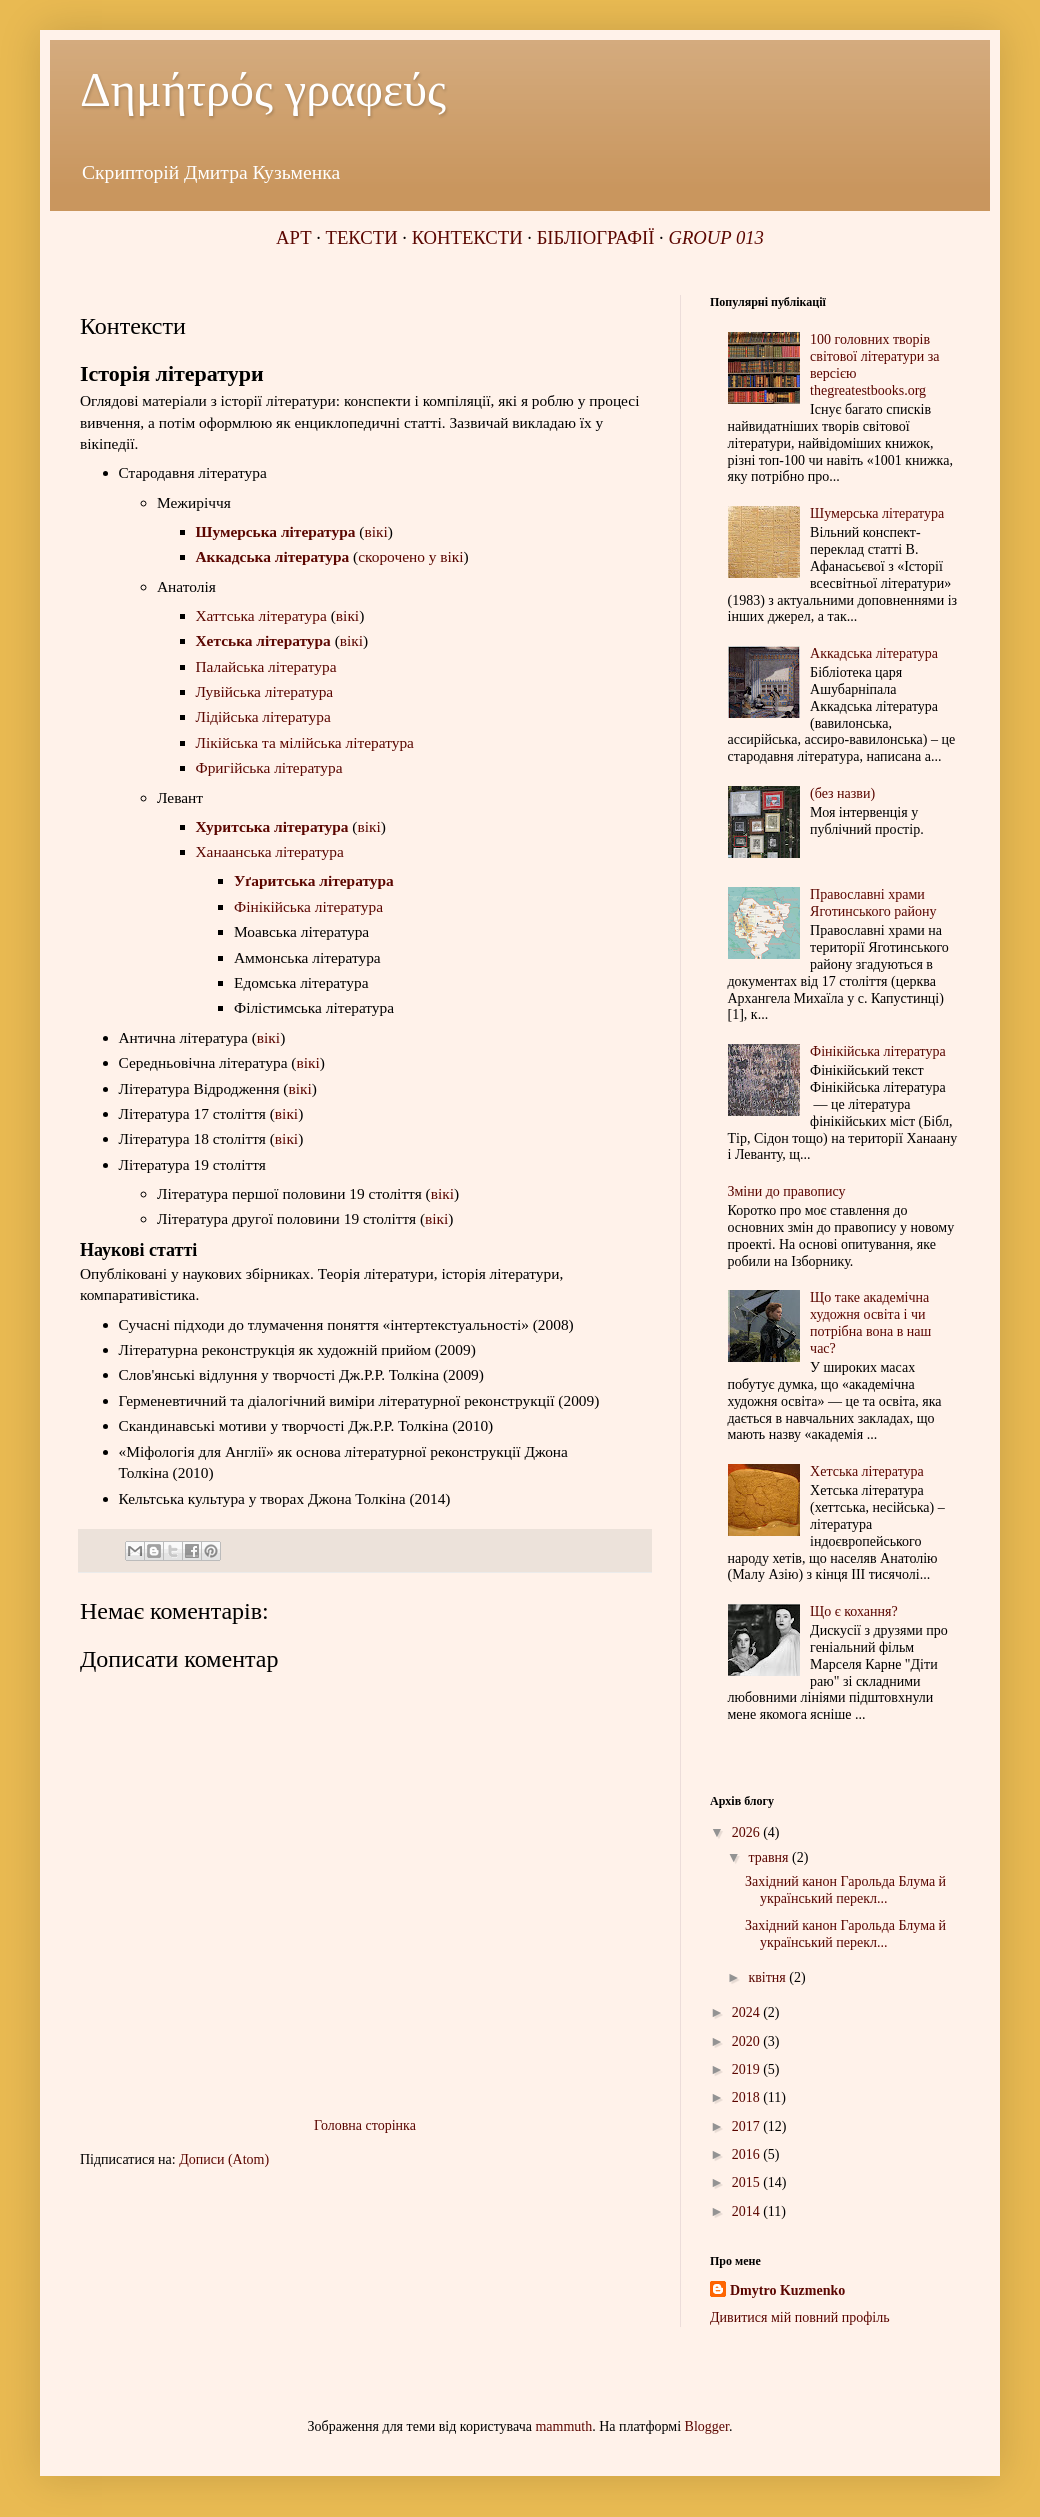 Image resolution: width=1040 pixels, height=2517 pixels. What do you see at coordinates (748, 2012) in the screenshot?
I see `2024` at bounding box center [748, 2012].